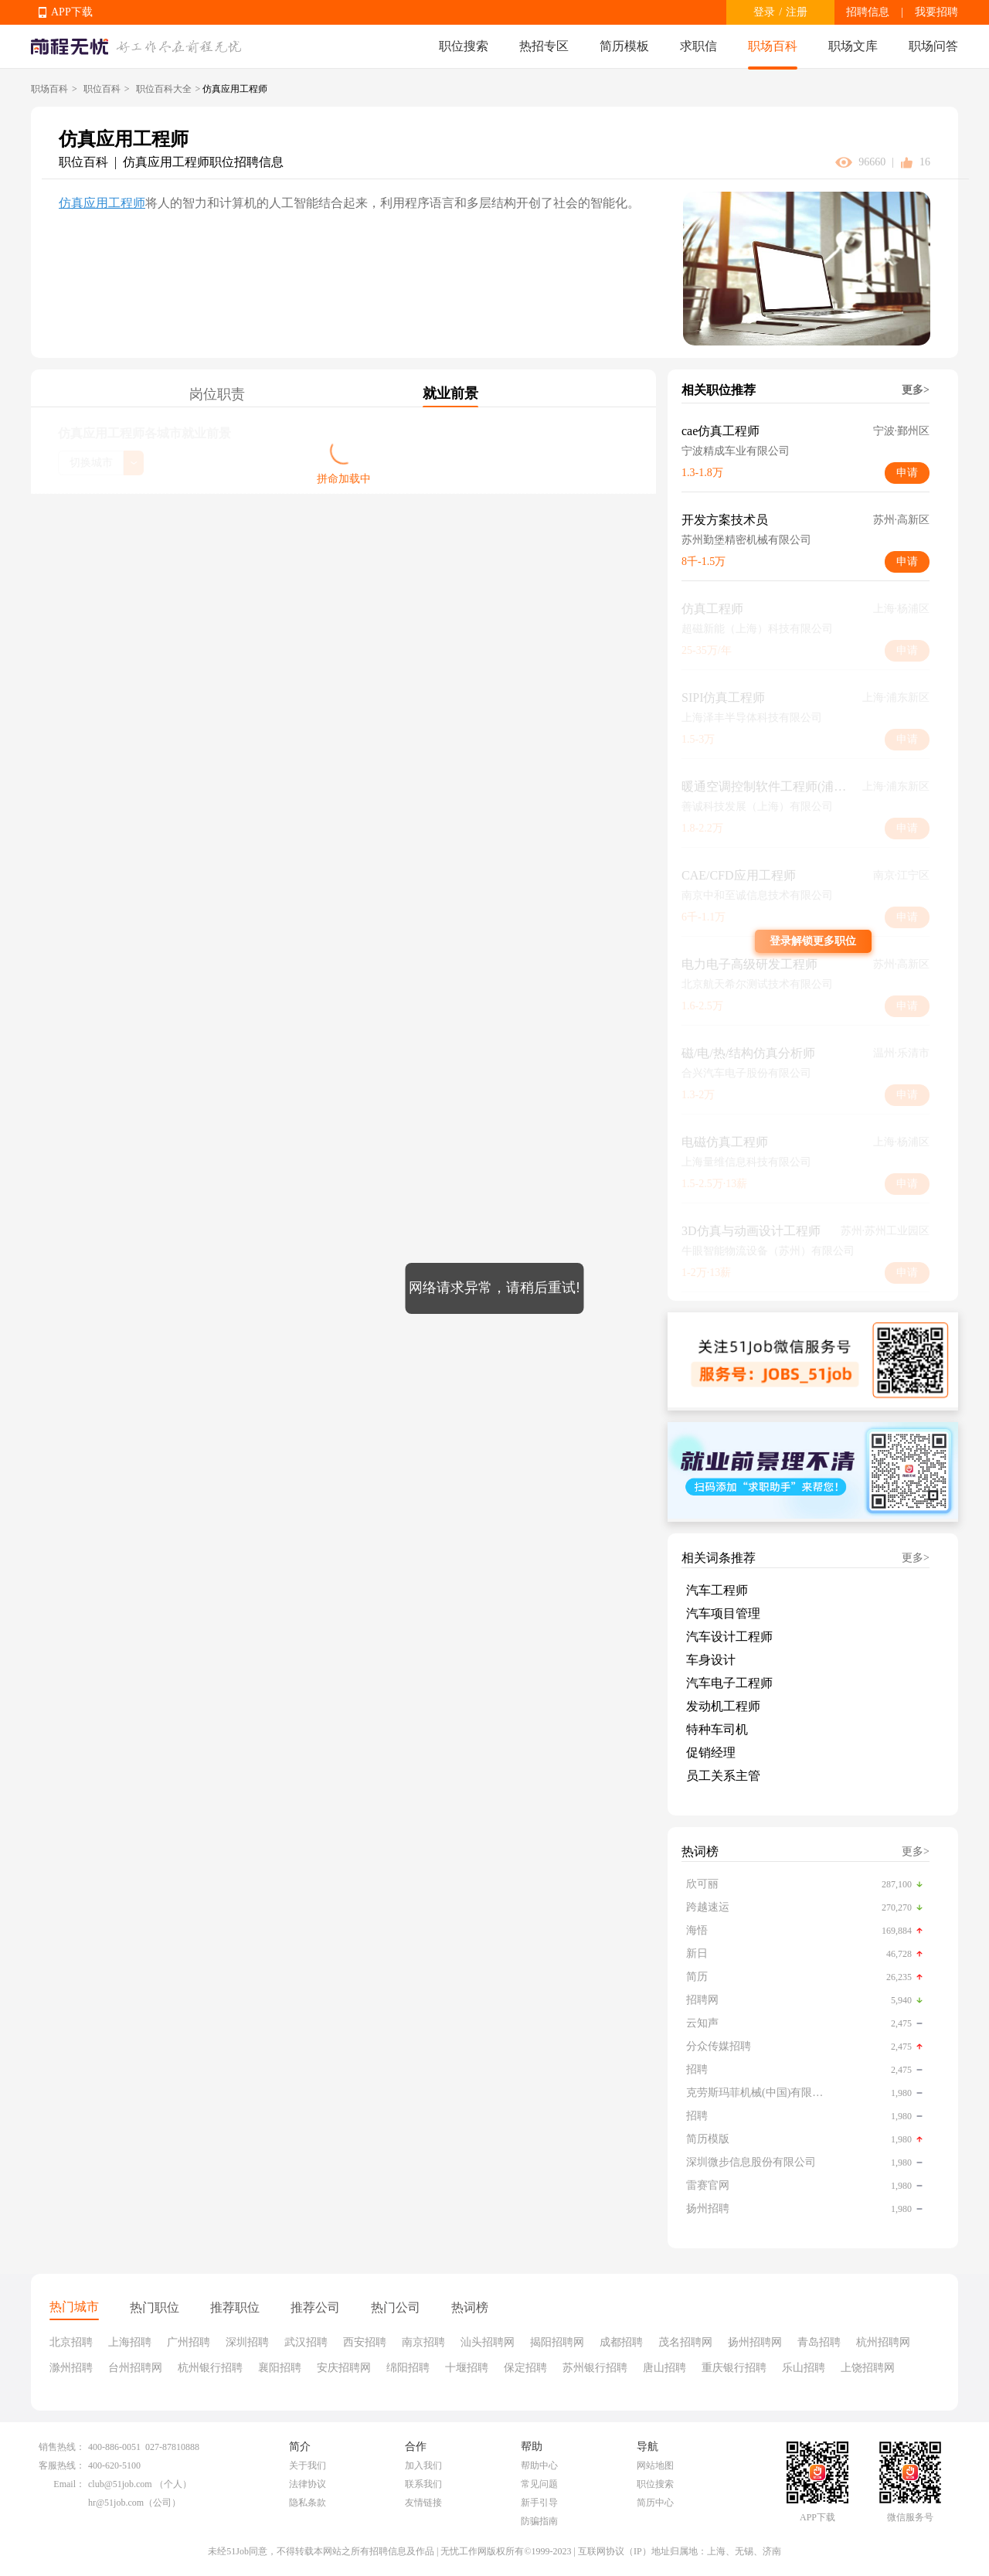  Describe the element at coordinates (746, 540) in the screenshot. I see `苏州勤堡精密机械有限公司` at that location.